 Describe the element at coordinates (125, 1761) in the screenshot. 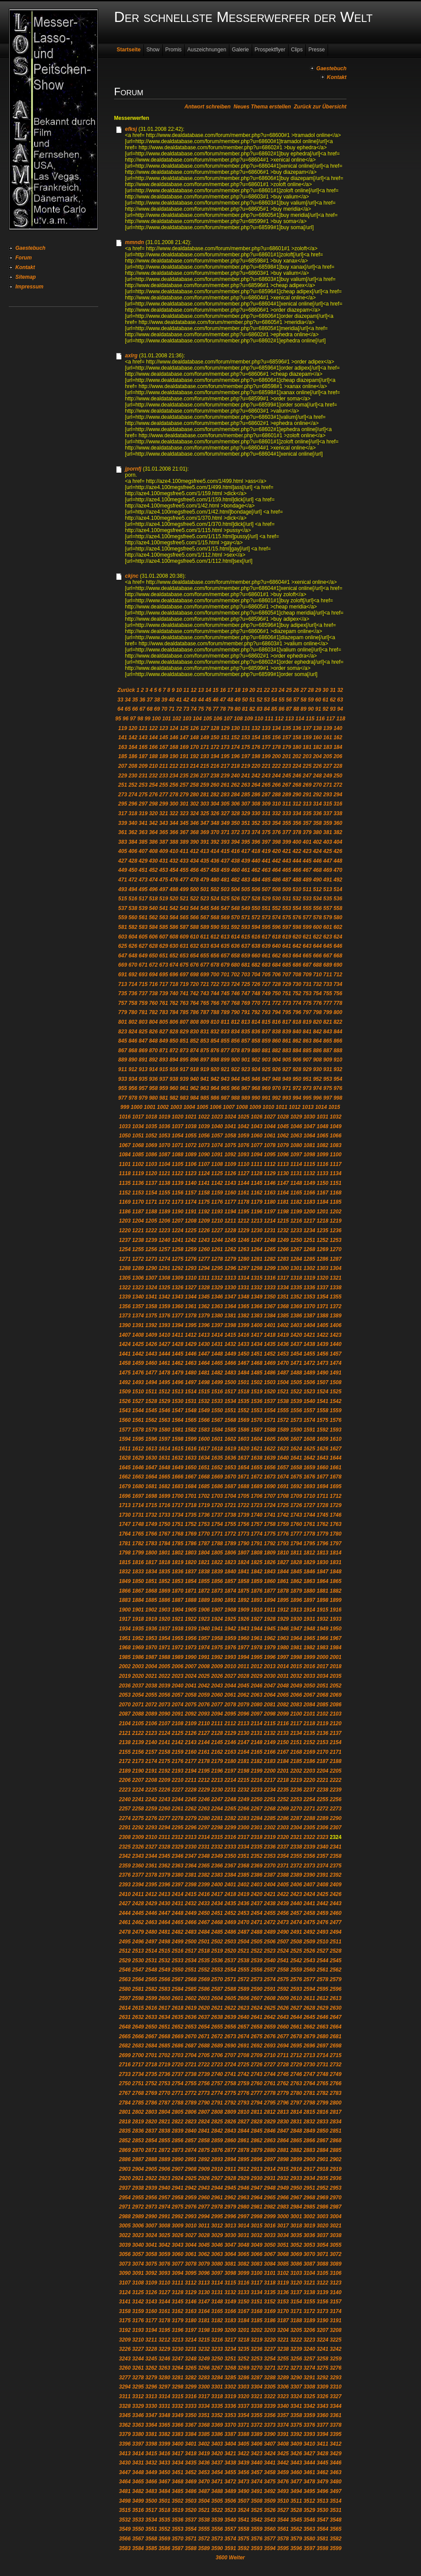

I see `2172` at that location.